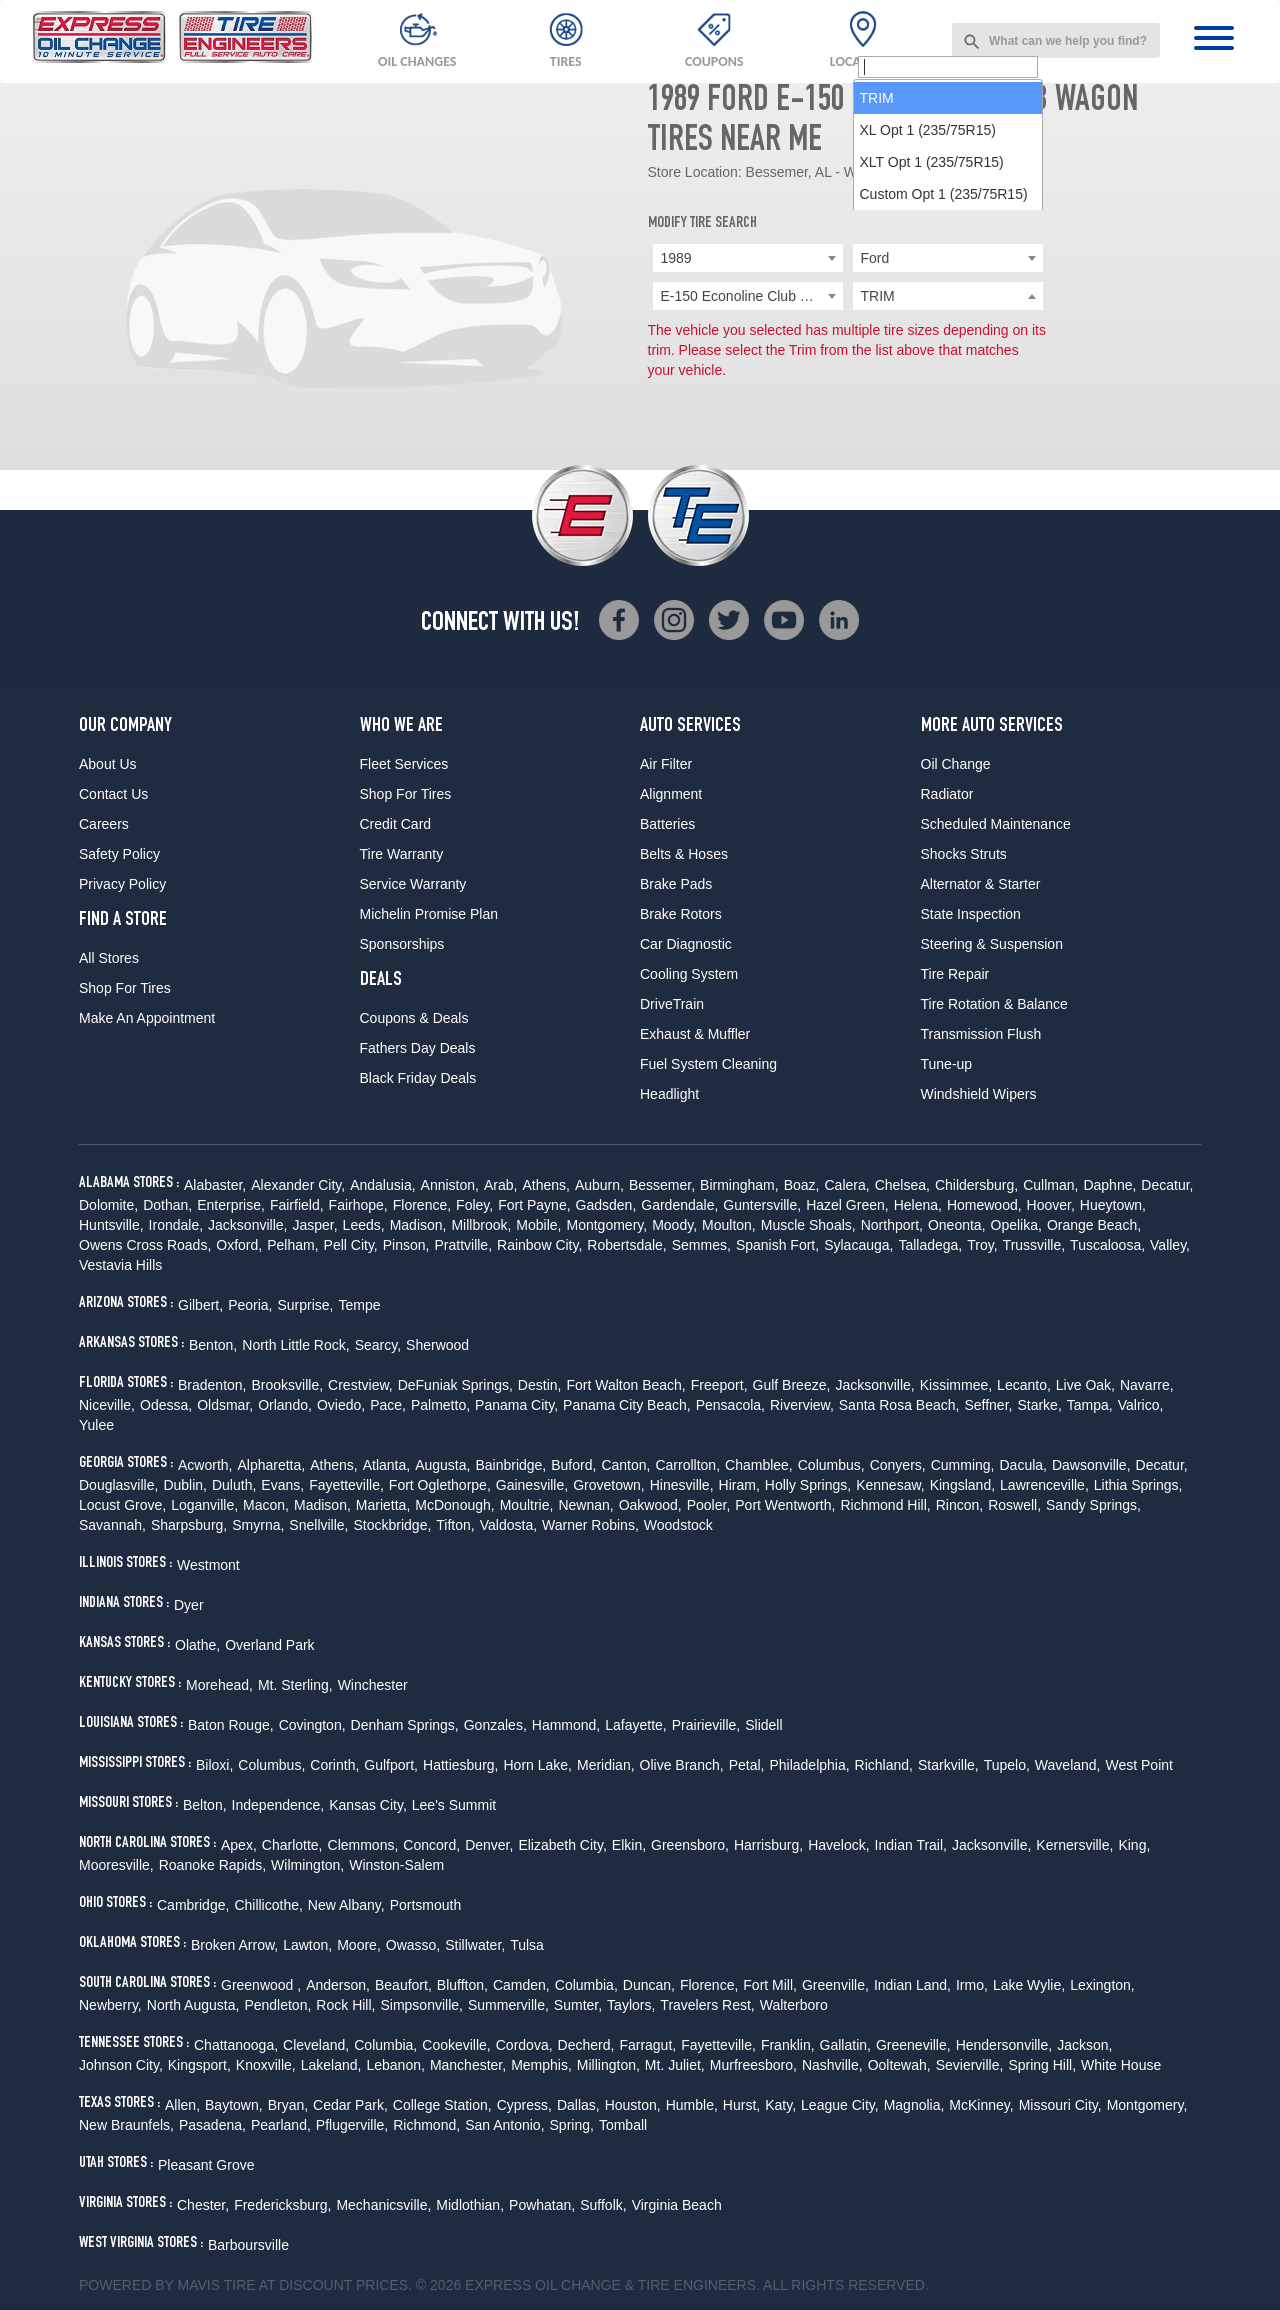  Describe the element at coordinates (305, 1305) in the screenshot. I see `Surprise,` at that location.